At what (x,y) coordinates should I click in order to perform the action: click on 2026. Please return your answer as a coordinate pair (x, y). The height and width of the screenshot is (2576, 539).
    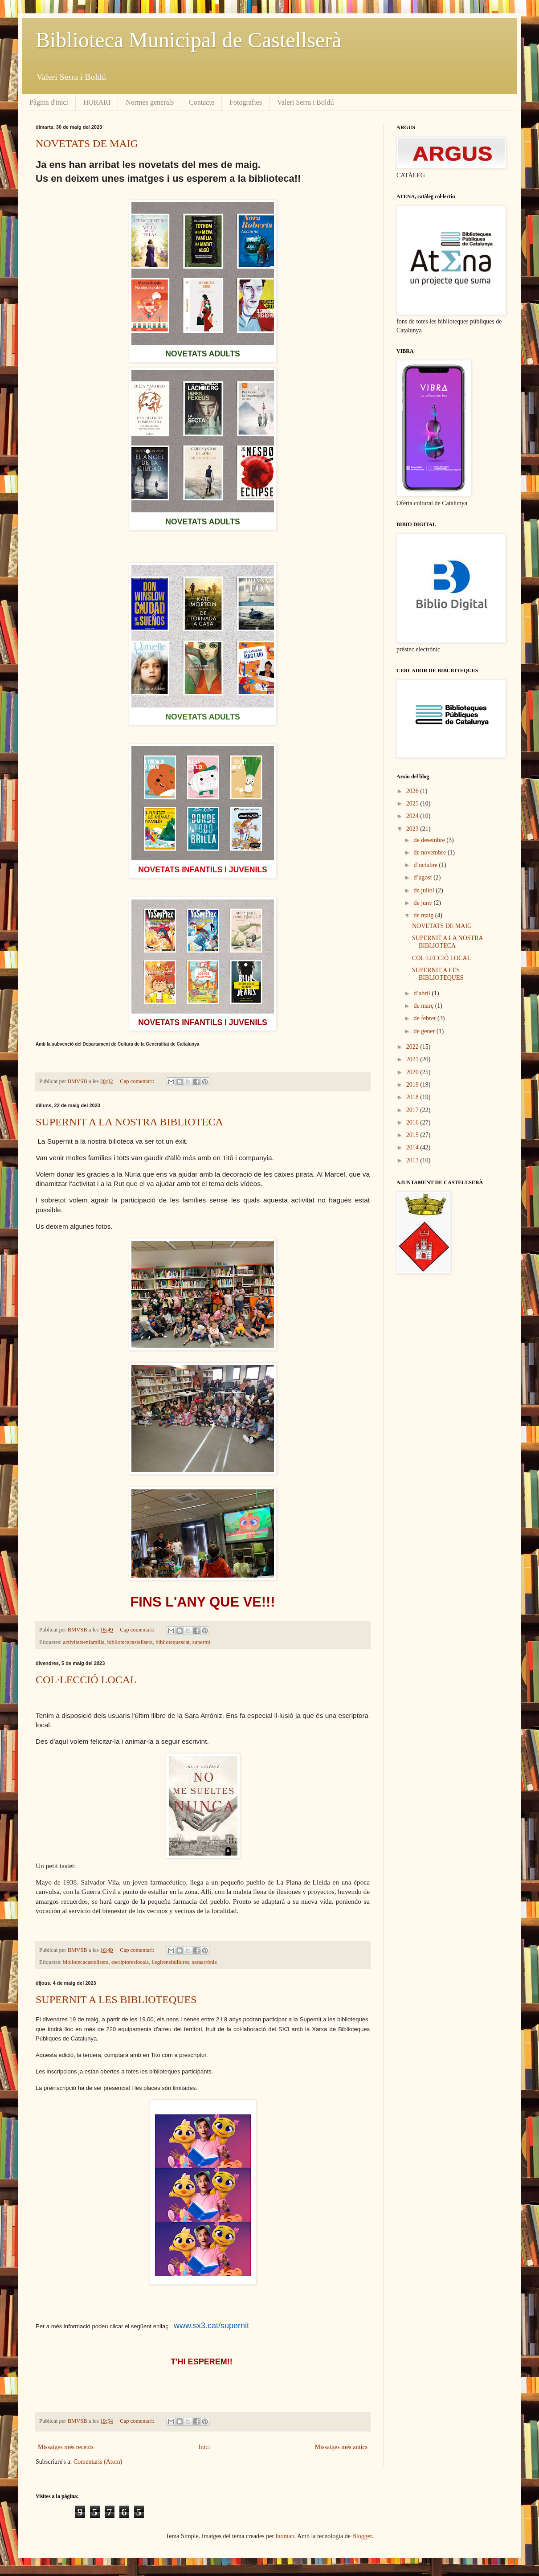
    Looking at the image, I should click on (413, 791).